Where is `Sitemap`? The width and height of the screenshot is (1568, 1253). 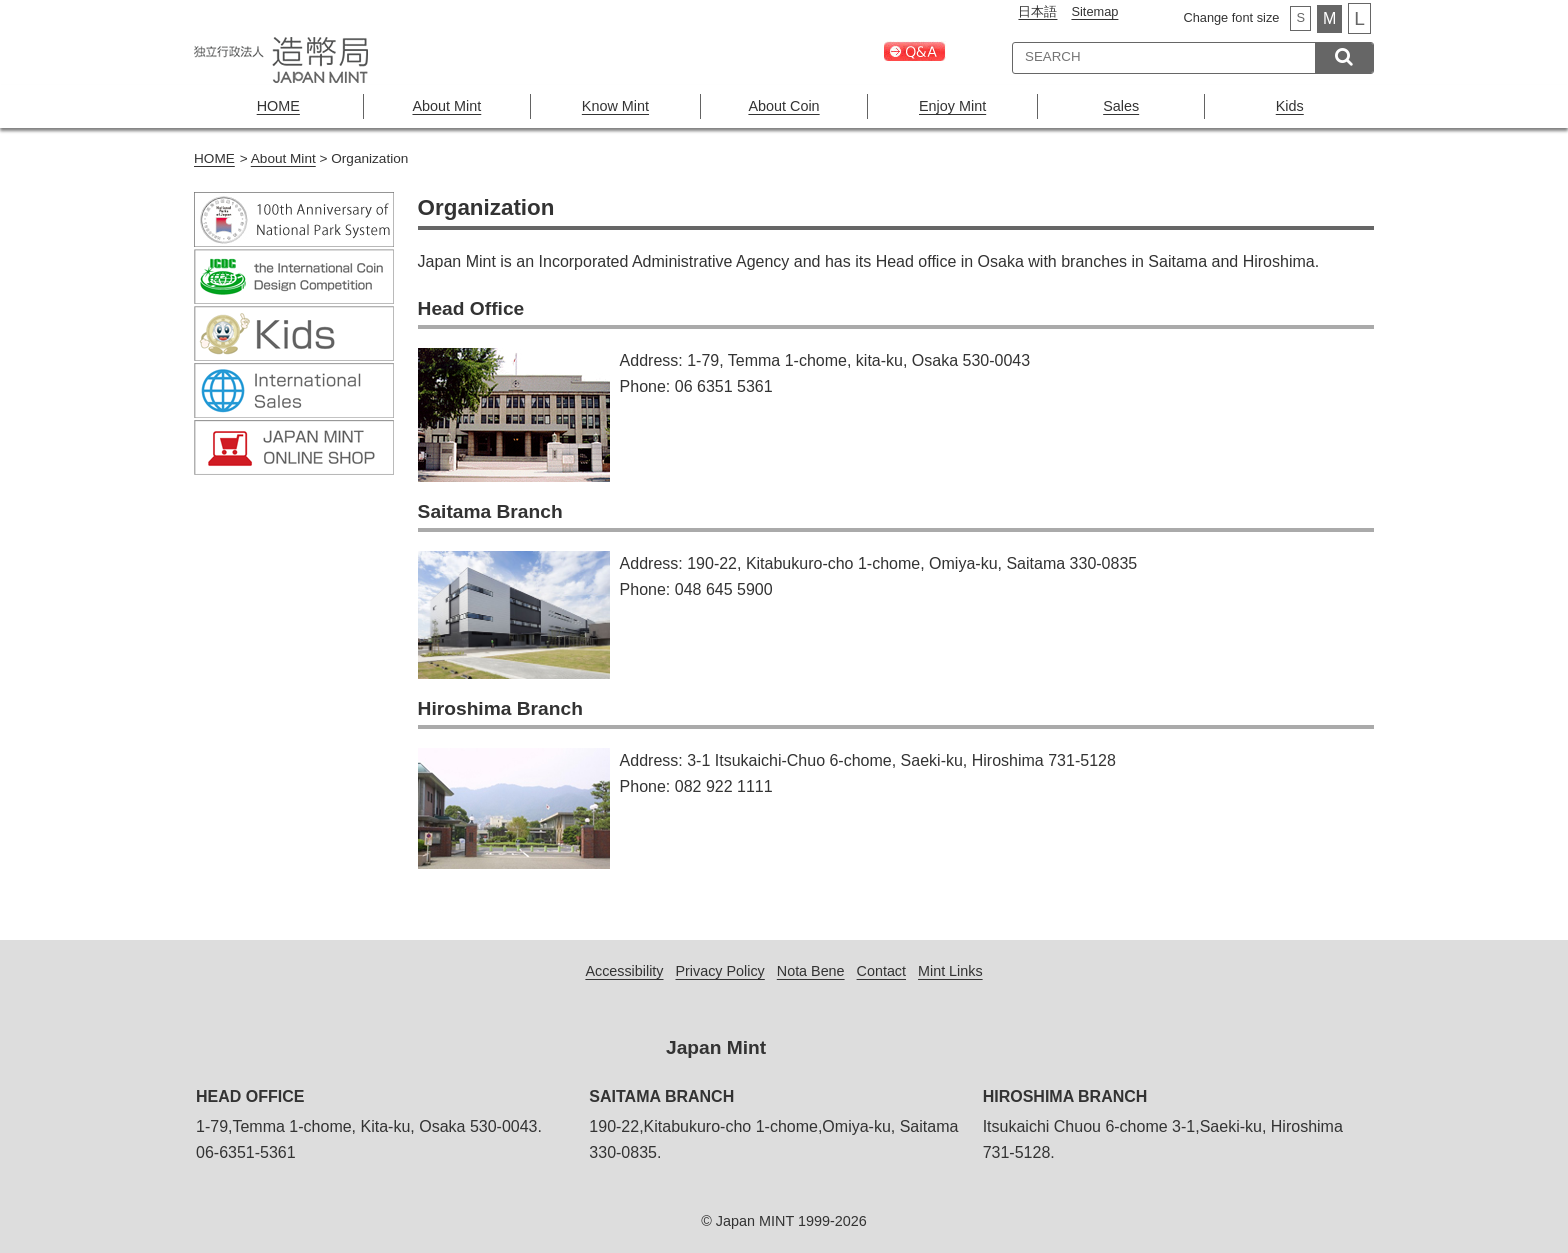
Sitemap is located at coordinates (1094, 11).